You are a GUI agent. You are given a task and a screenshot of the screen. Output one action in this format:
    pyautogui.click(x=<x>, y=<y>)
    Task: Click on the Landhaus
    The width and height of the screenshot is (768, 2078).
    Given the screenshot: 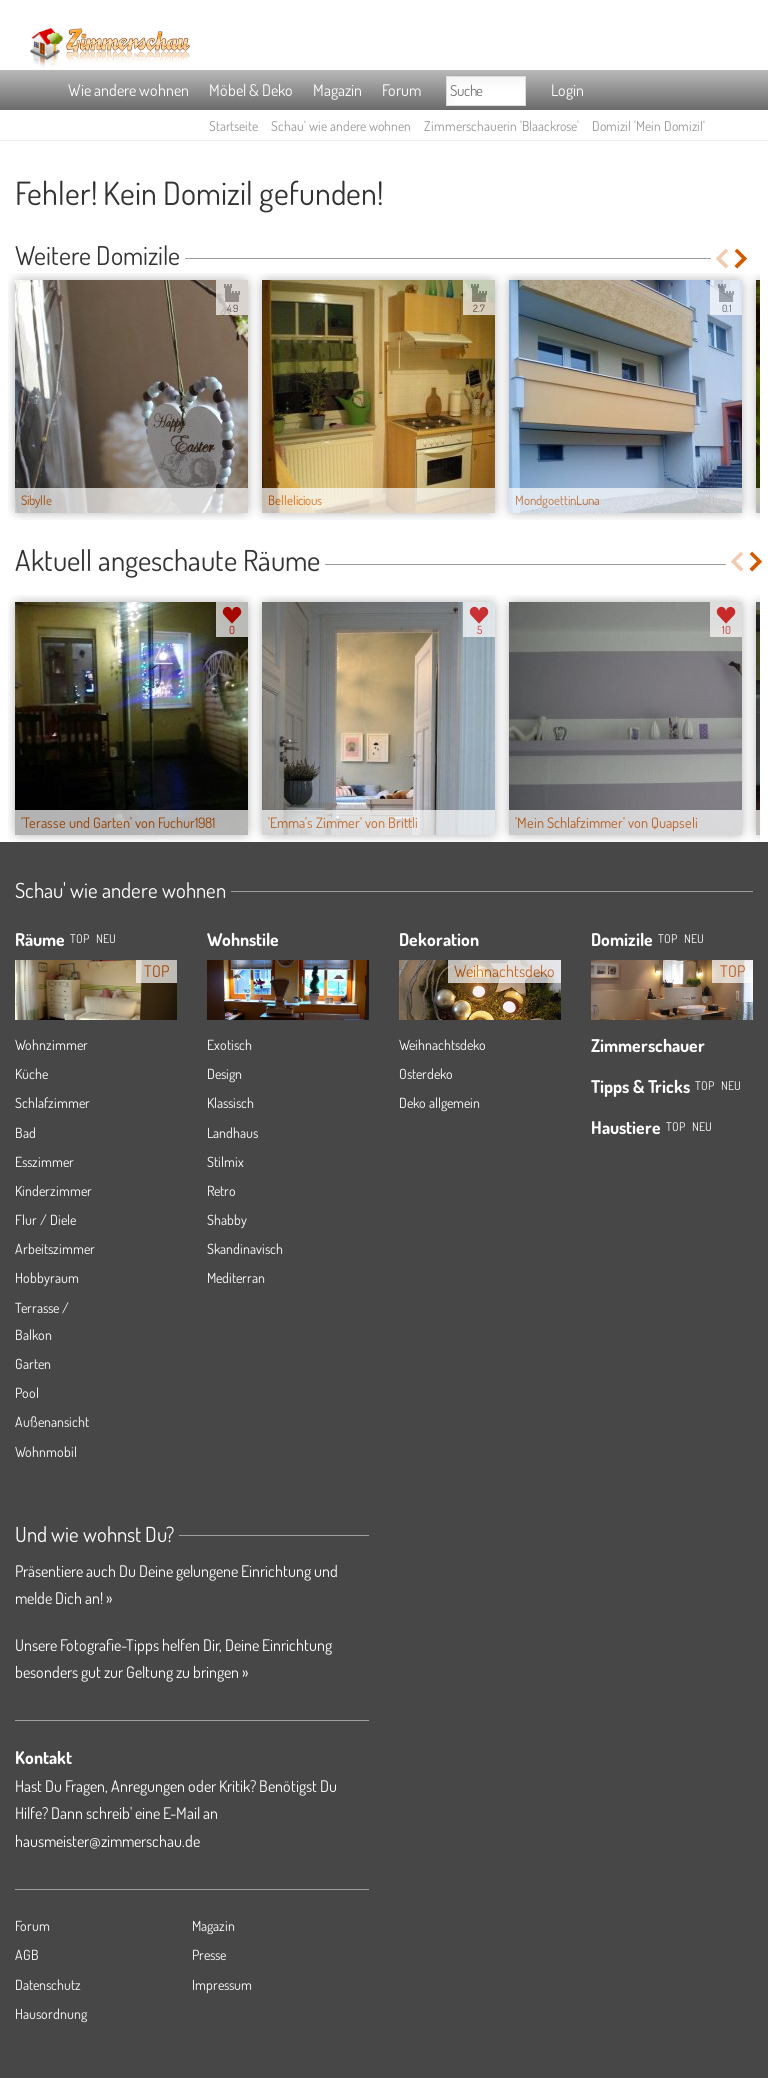 What is the action you would take?
    pyautogui.click(x=232, y=1132)
    